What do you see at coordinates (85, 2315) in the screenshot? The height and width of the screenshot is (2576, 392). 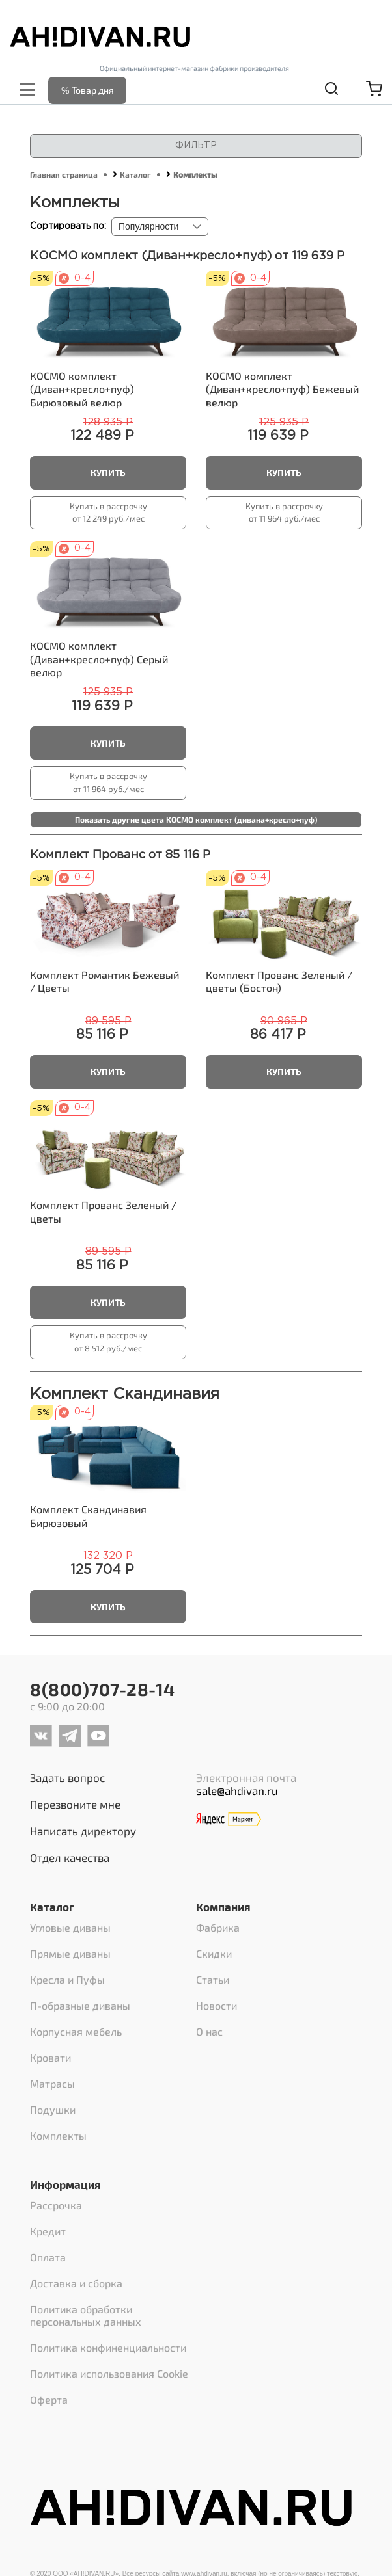 I see `Политика обработки персональных данных` at bounding box center [85, 2315].